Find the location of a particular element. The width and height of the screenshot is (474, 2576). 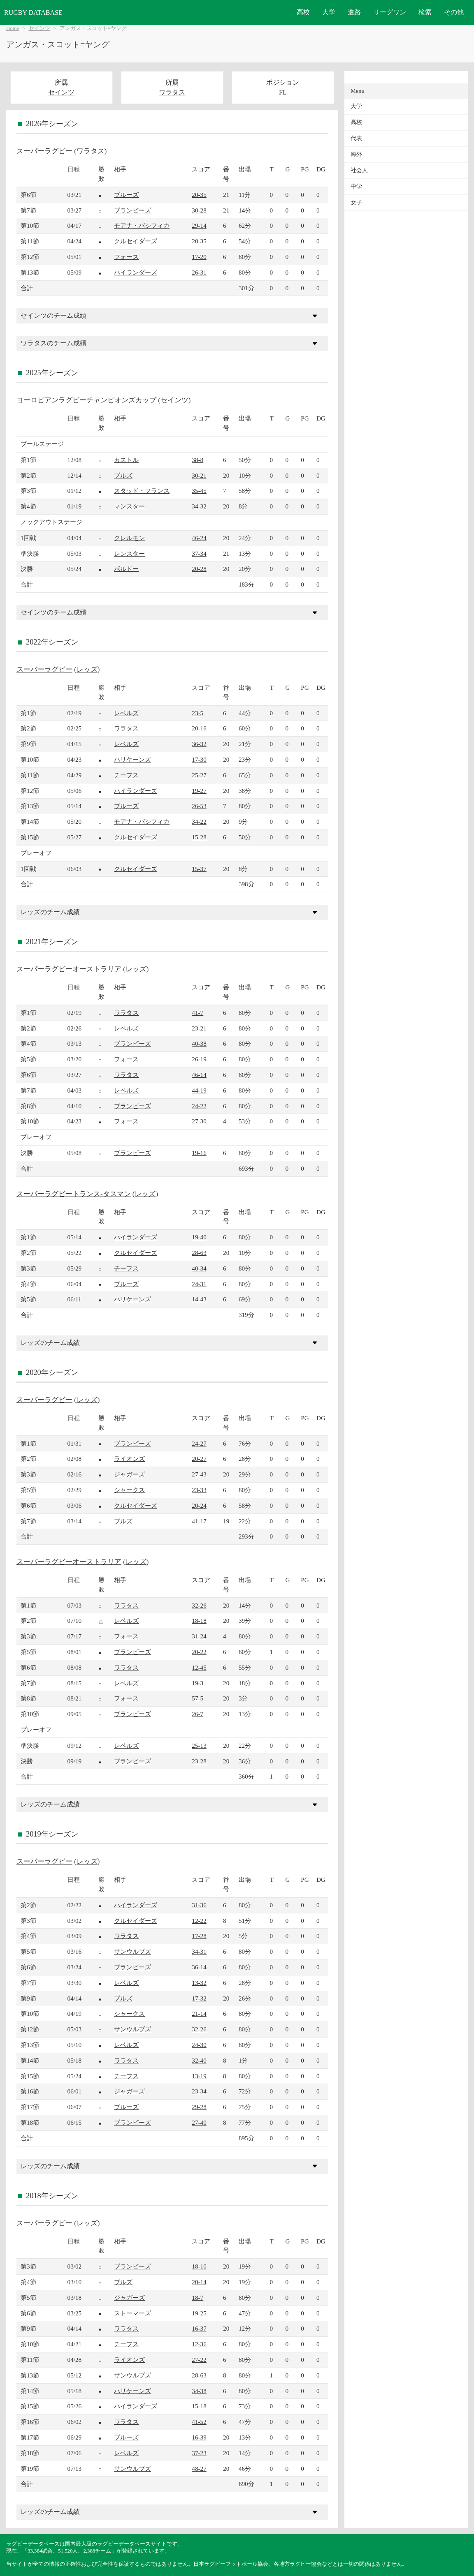

17-20 is located at coordinates (199, 256).